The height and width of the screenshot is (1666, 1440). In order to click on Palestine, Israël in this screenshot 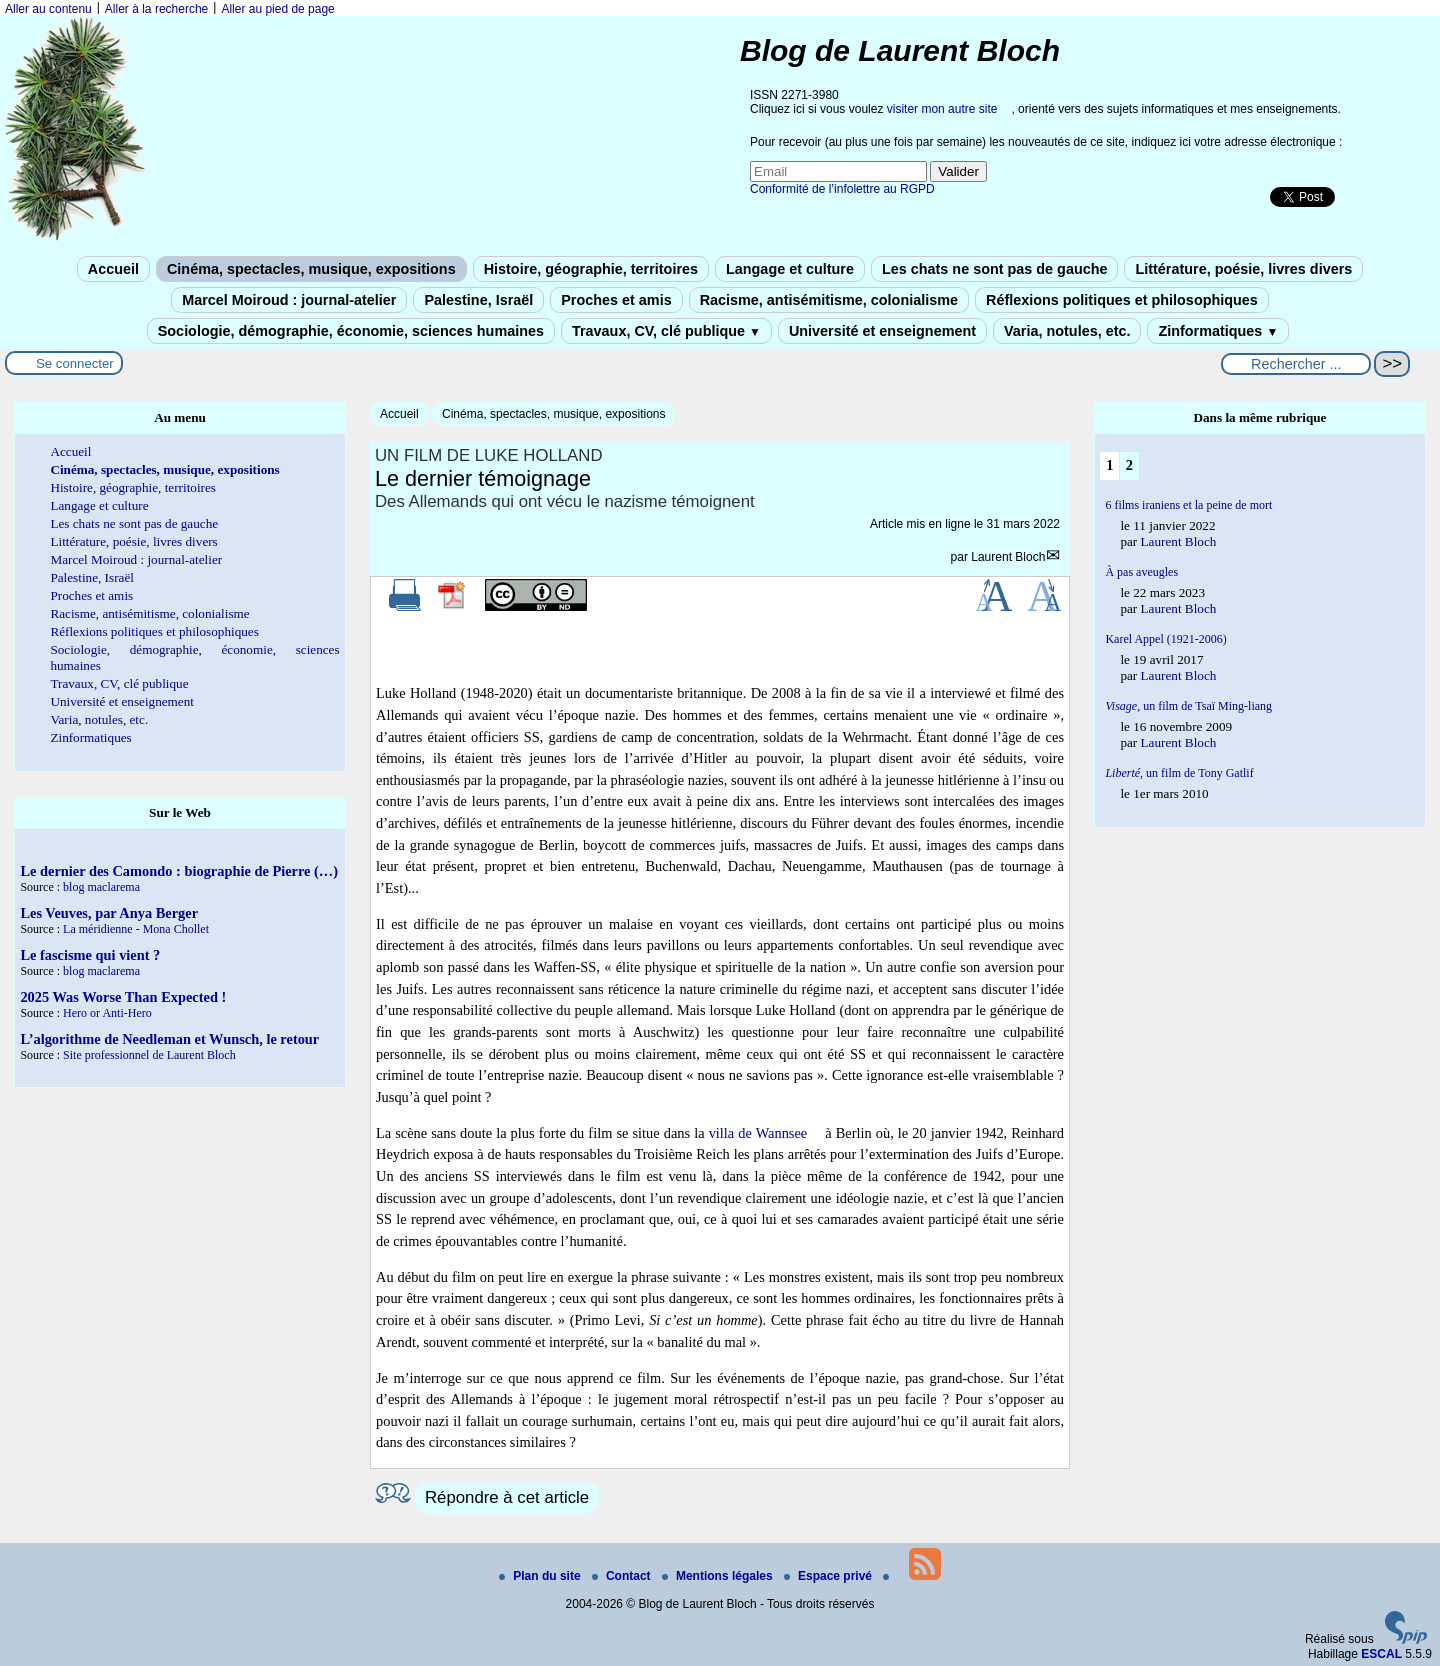, I will do `click(478, 300)`.